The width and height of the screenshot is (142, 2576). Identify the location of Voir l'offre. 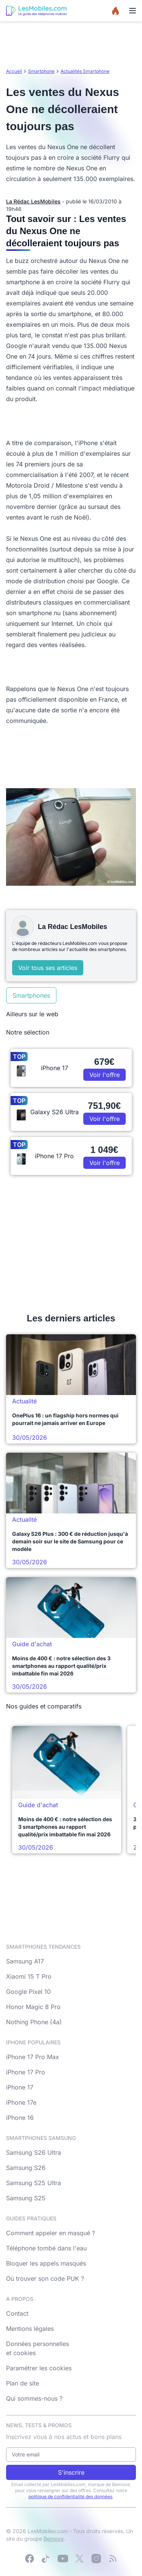
(104, 1075).